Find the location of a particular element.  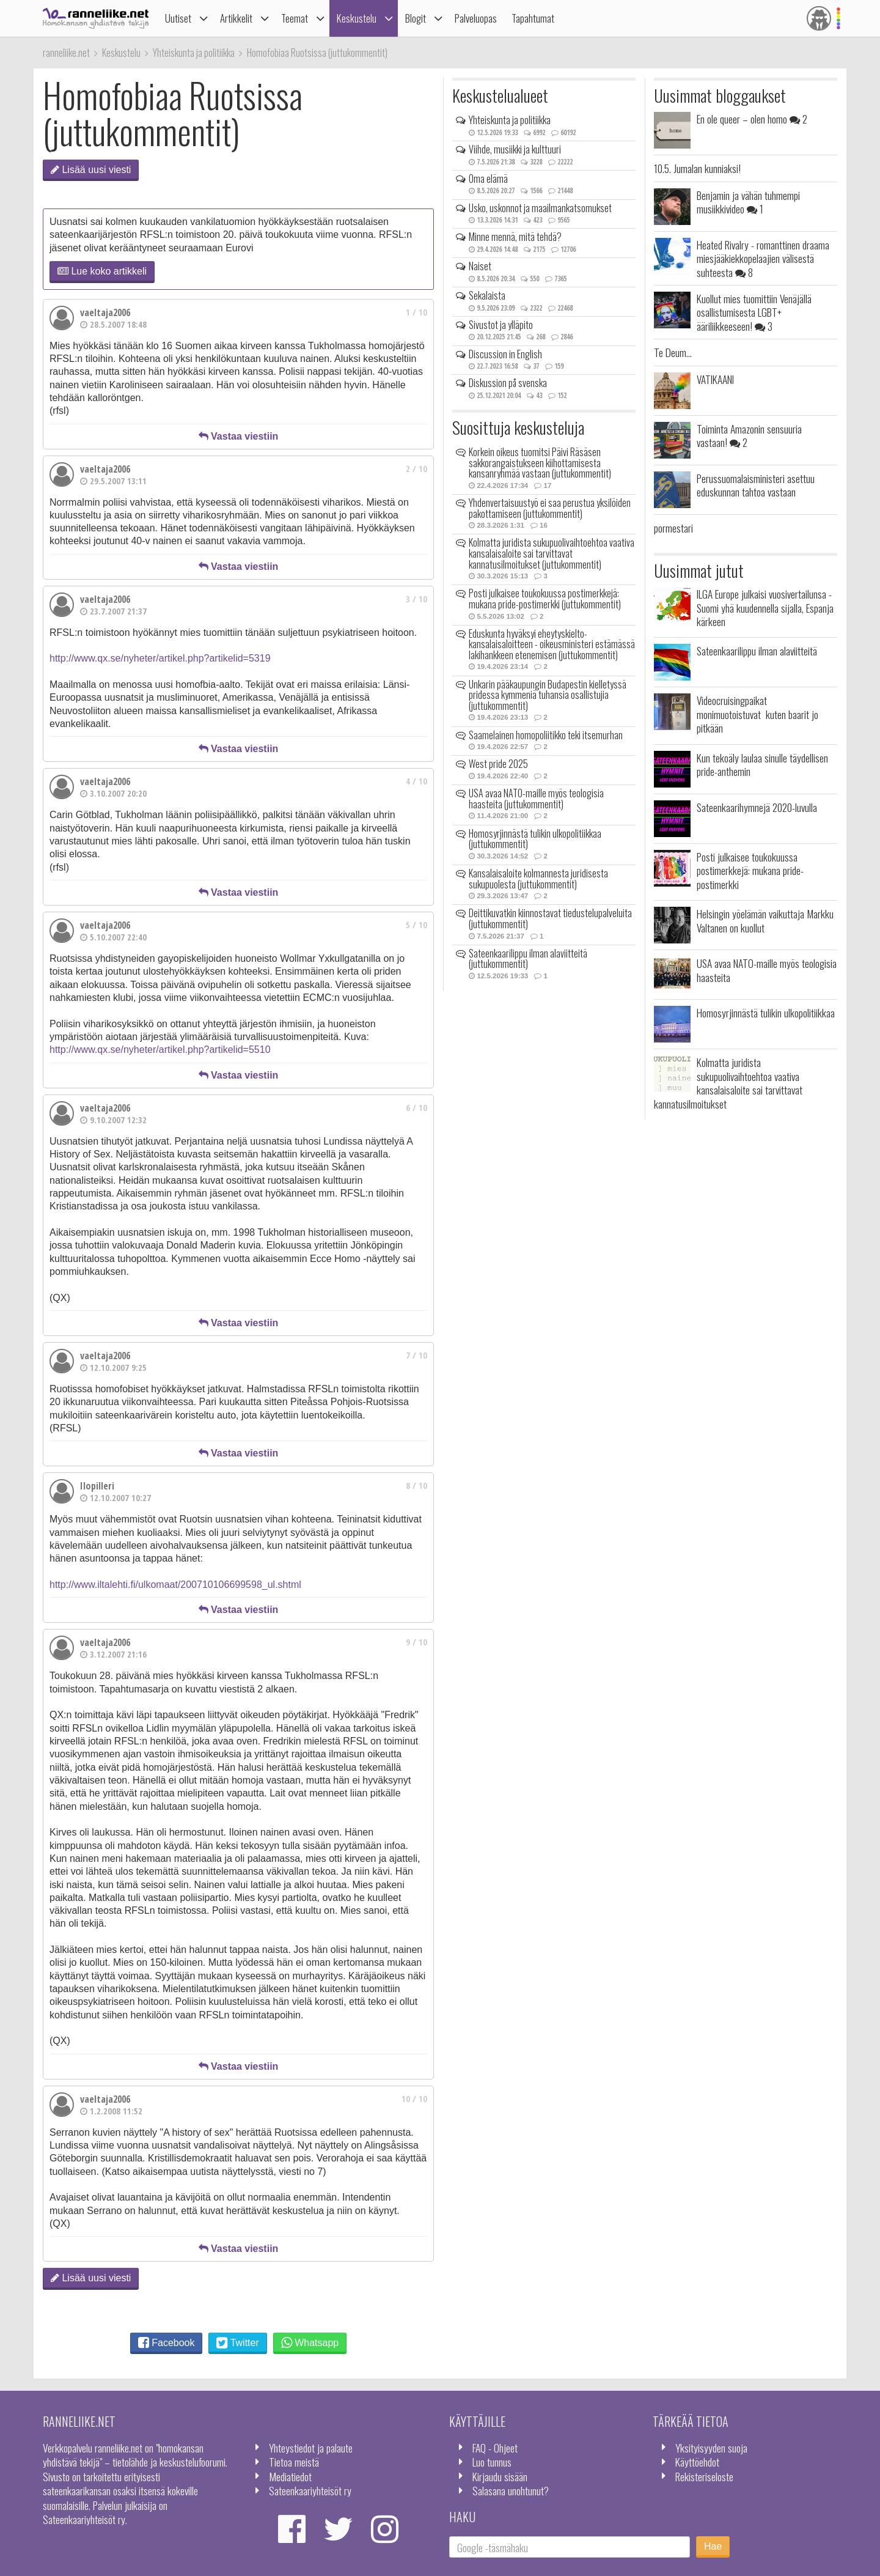

1 / 10 is located at coordinates (416, 312).